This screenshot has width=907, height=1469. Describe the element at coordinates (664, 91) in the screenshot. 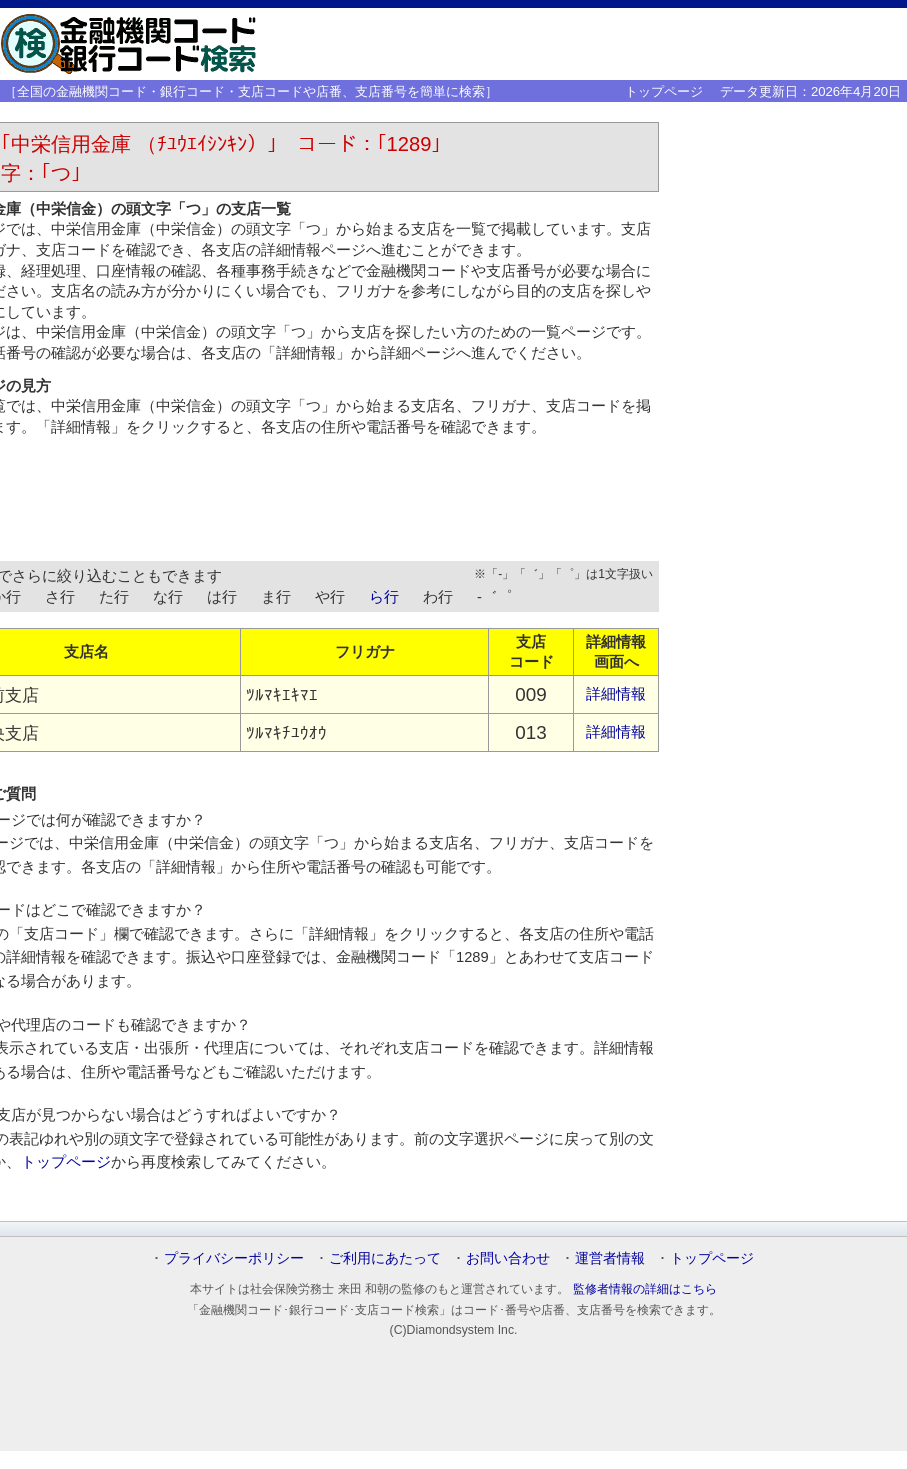

I see `トップページ` at that location.